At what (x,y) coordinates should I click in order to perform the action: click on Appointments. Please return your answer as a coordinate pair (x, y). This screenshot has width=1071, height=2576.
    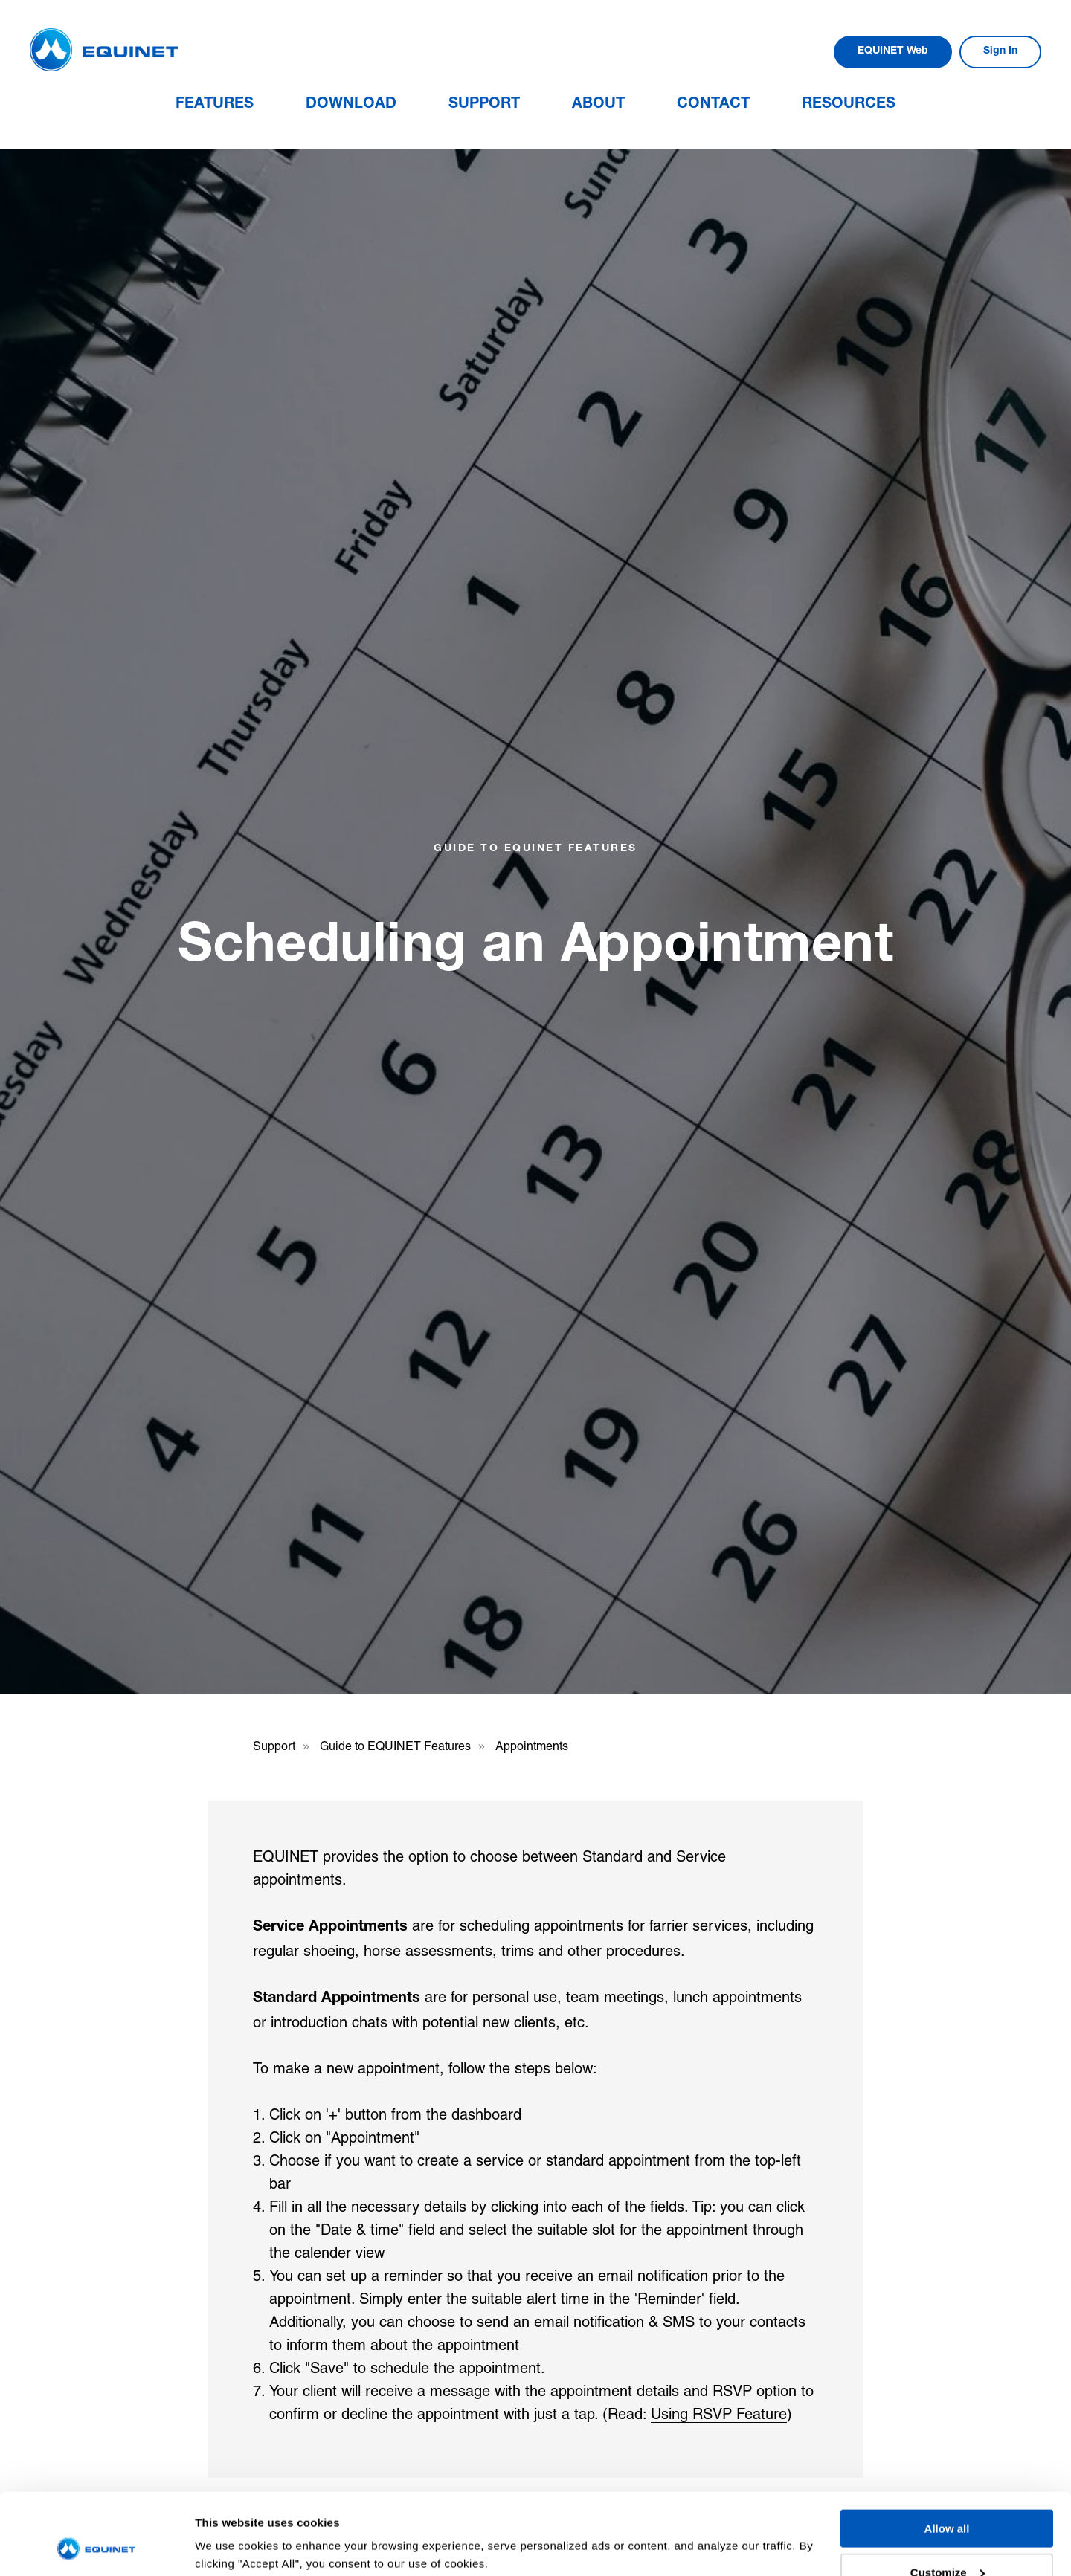
    Looking at the image, I should click on (531, 1746).